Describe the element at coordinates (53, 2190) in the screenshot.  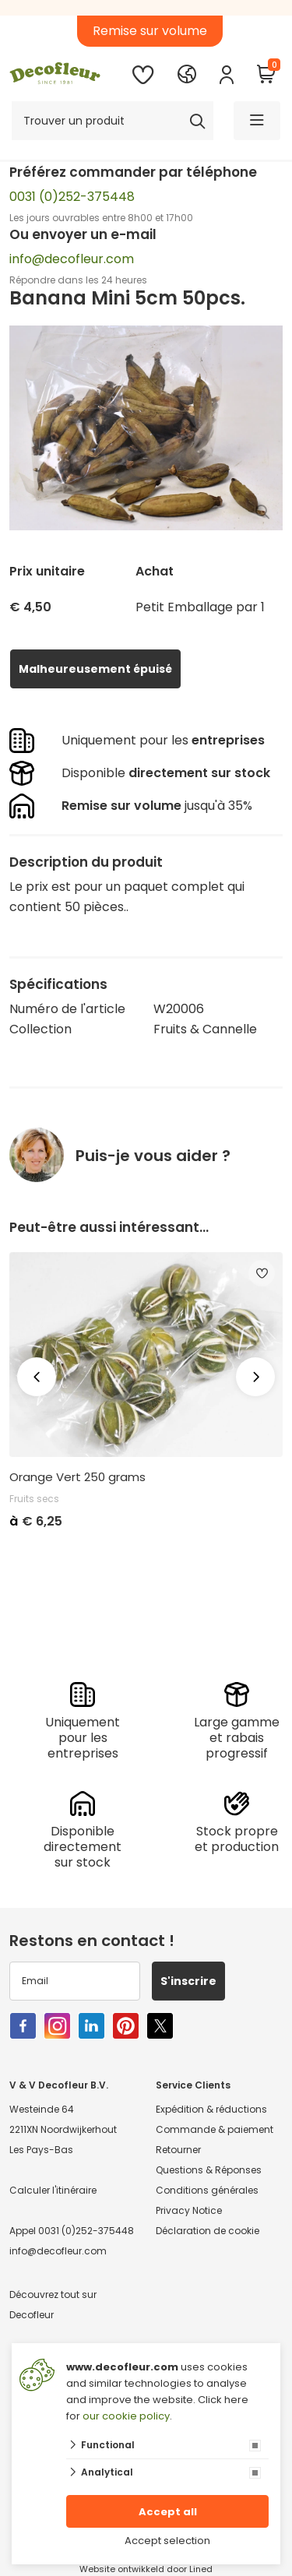
I see `Calculer l'itinéraire` at that location.